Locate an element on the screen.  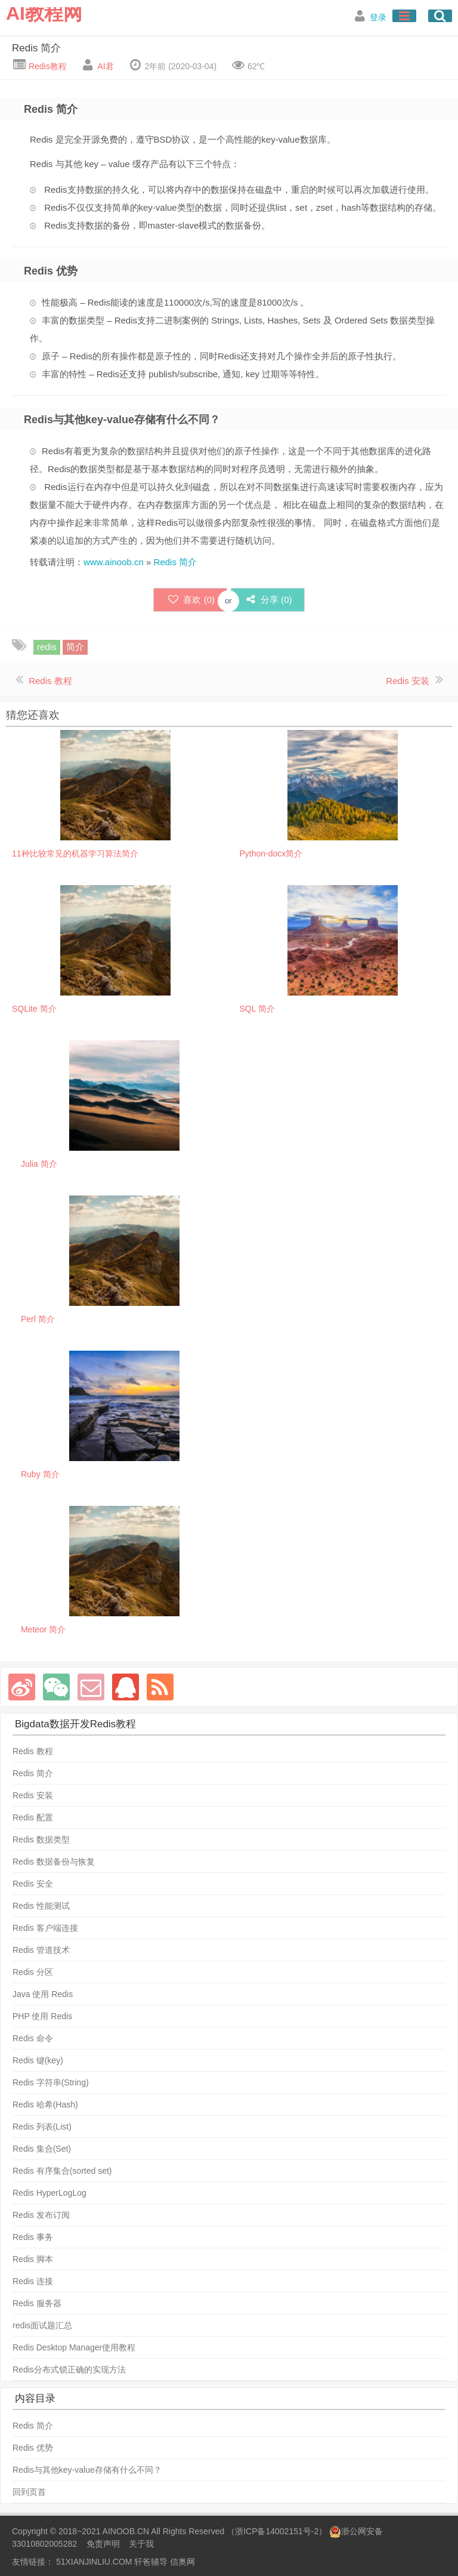
轩爸辅导 is located at coordinates (151, 2561).